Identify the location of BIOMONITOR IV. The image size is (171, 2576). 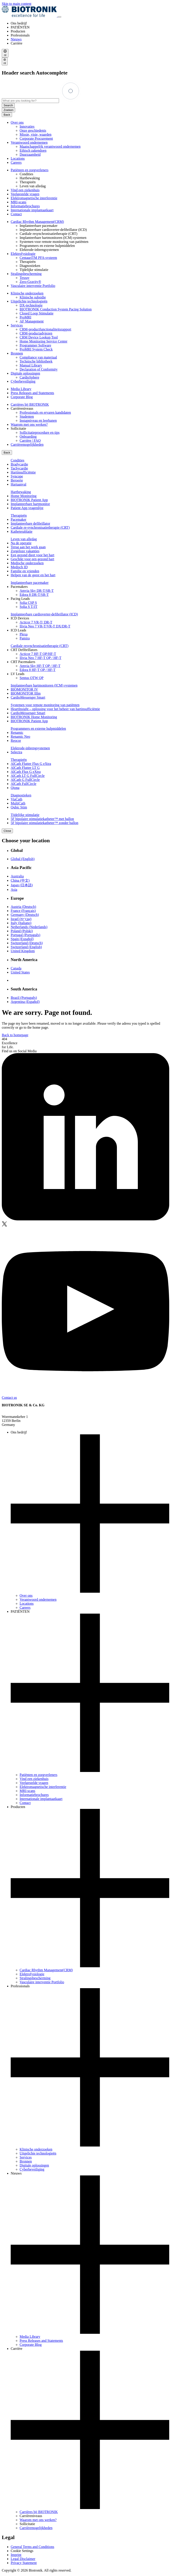
(24, 689).